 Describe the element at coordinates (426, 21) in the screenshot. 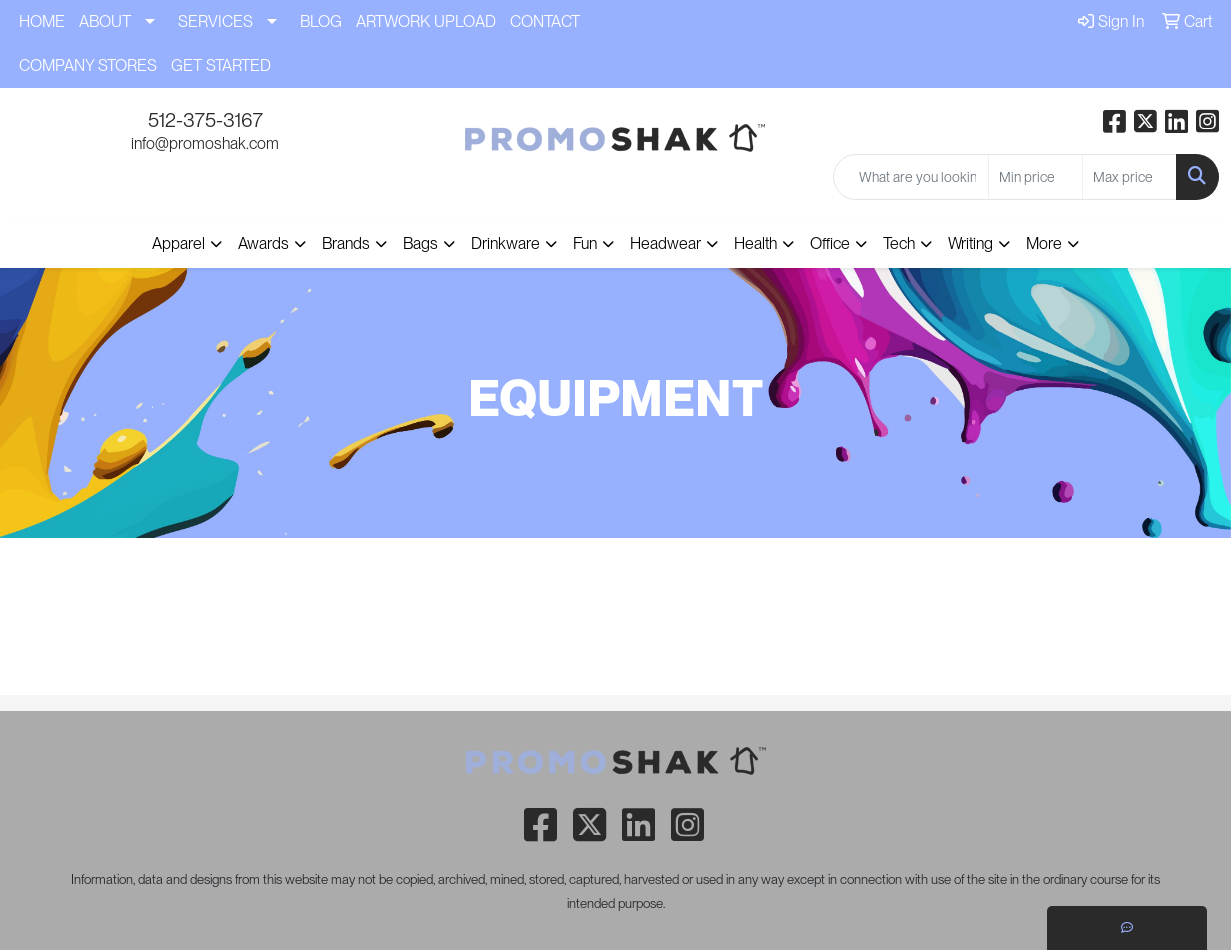

I see `ARTWORK UPLOAD` at that location.